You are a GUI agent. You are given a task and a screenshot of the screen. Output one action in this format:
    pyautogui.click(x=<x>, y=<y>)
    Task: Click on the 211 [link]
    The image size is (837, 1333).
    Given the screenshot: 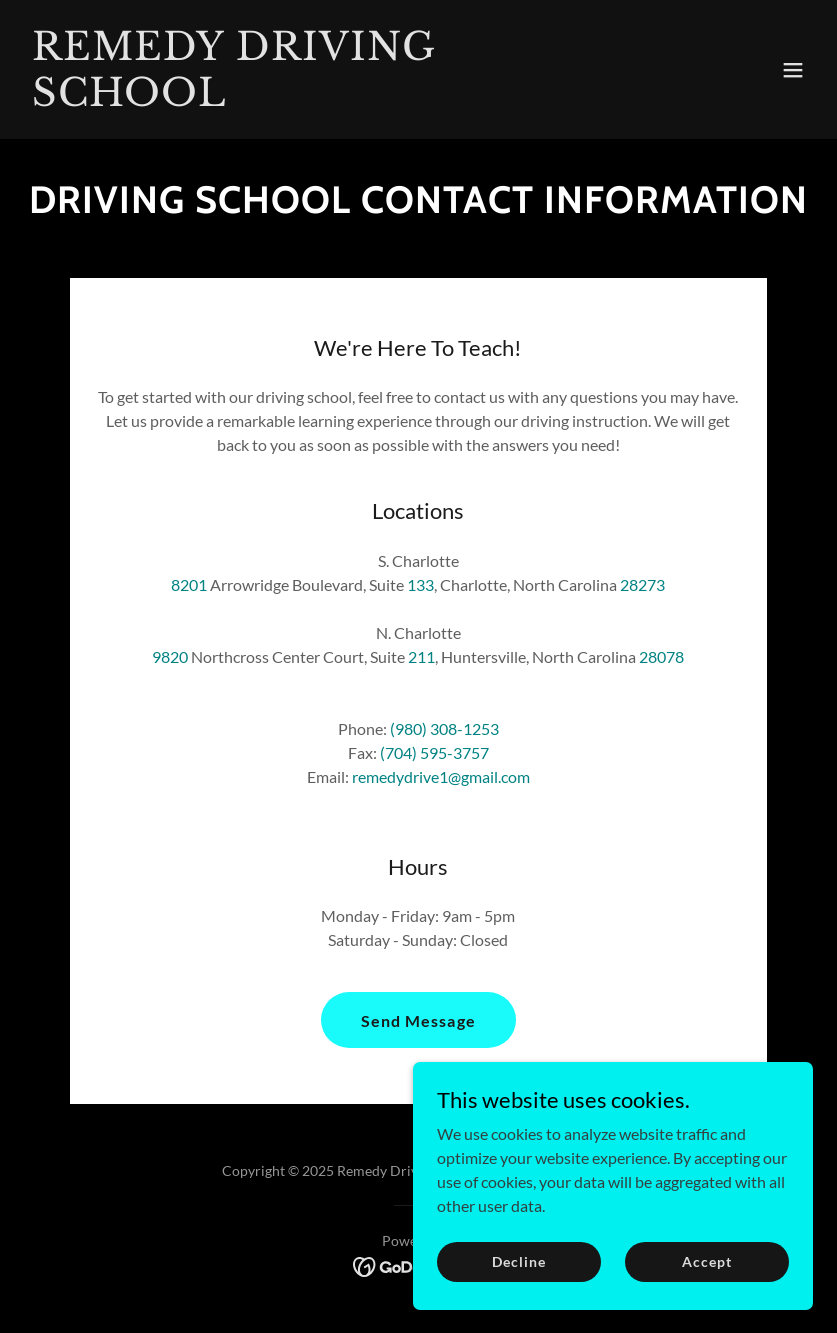 What is the action you would take?
    pyautogui.click(x=421, y=656)
    